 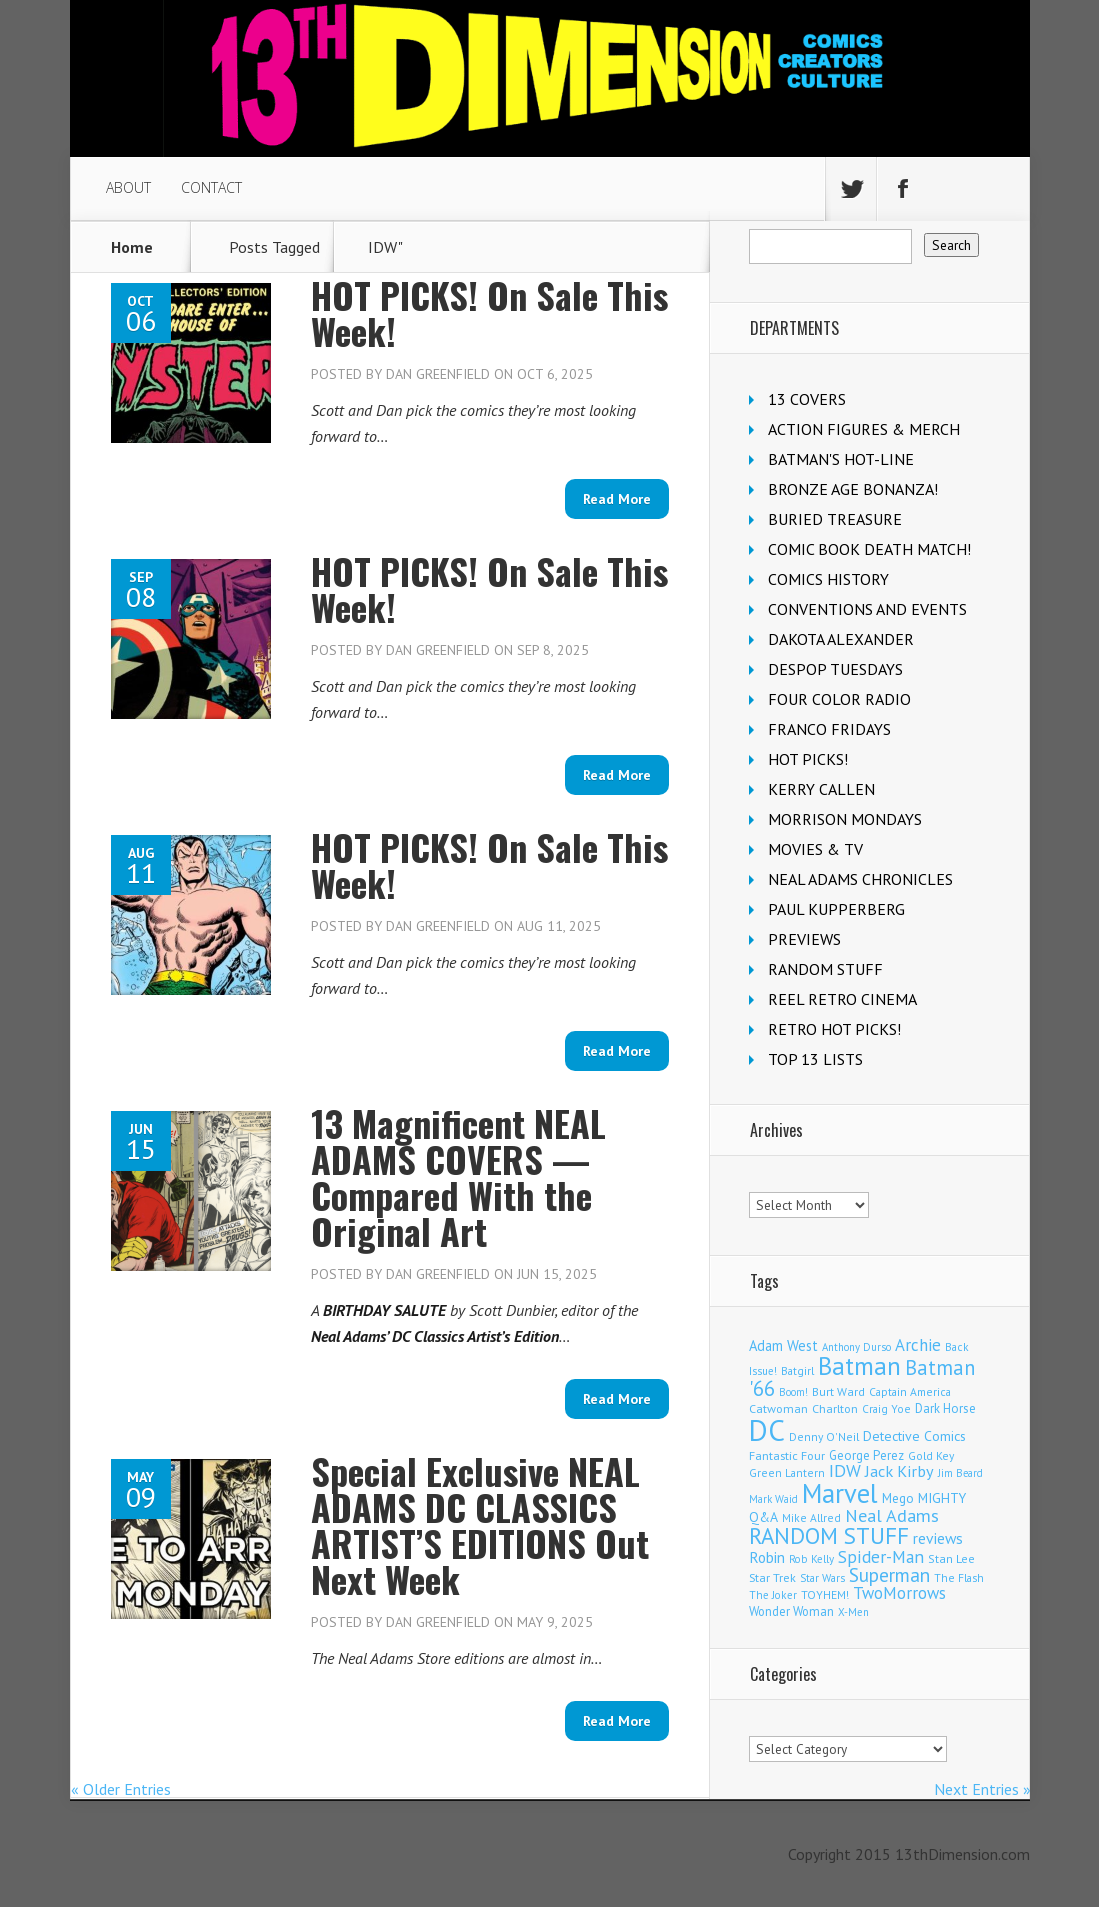 What do you see at coordinates (829, 729) in the screenshot?
I see `FRANCO FRIDAYS` at bounding box center [829, 729].